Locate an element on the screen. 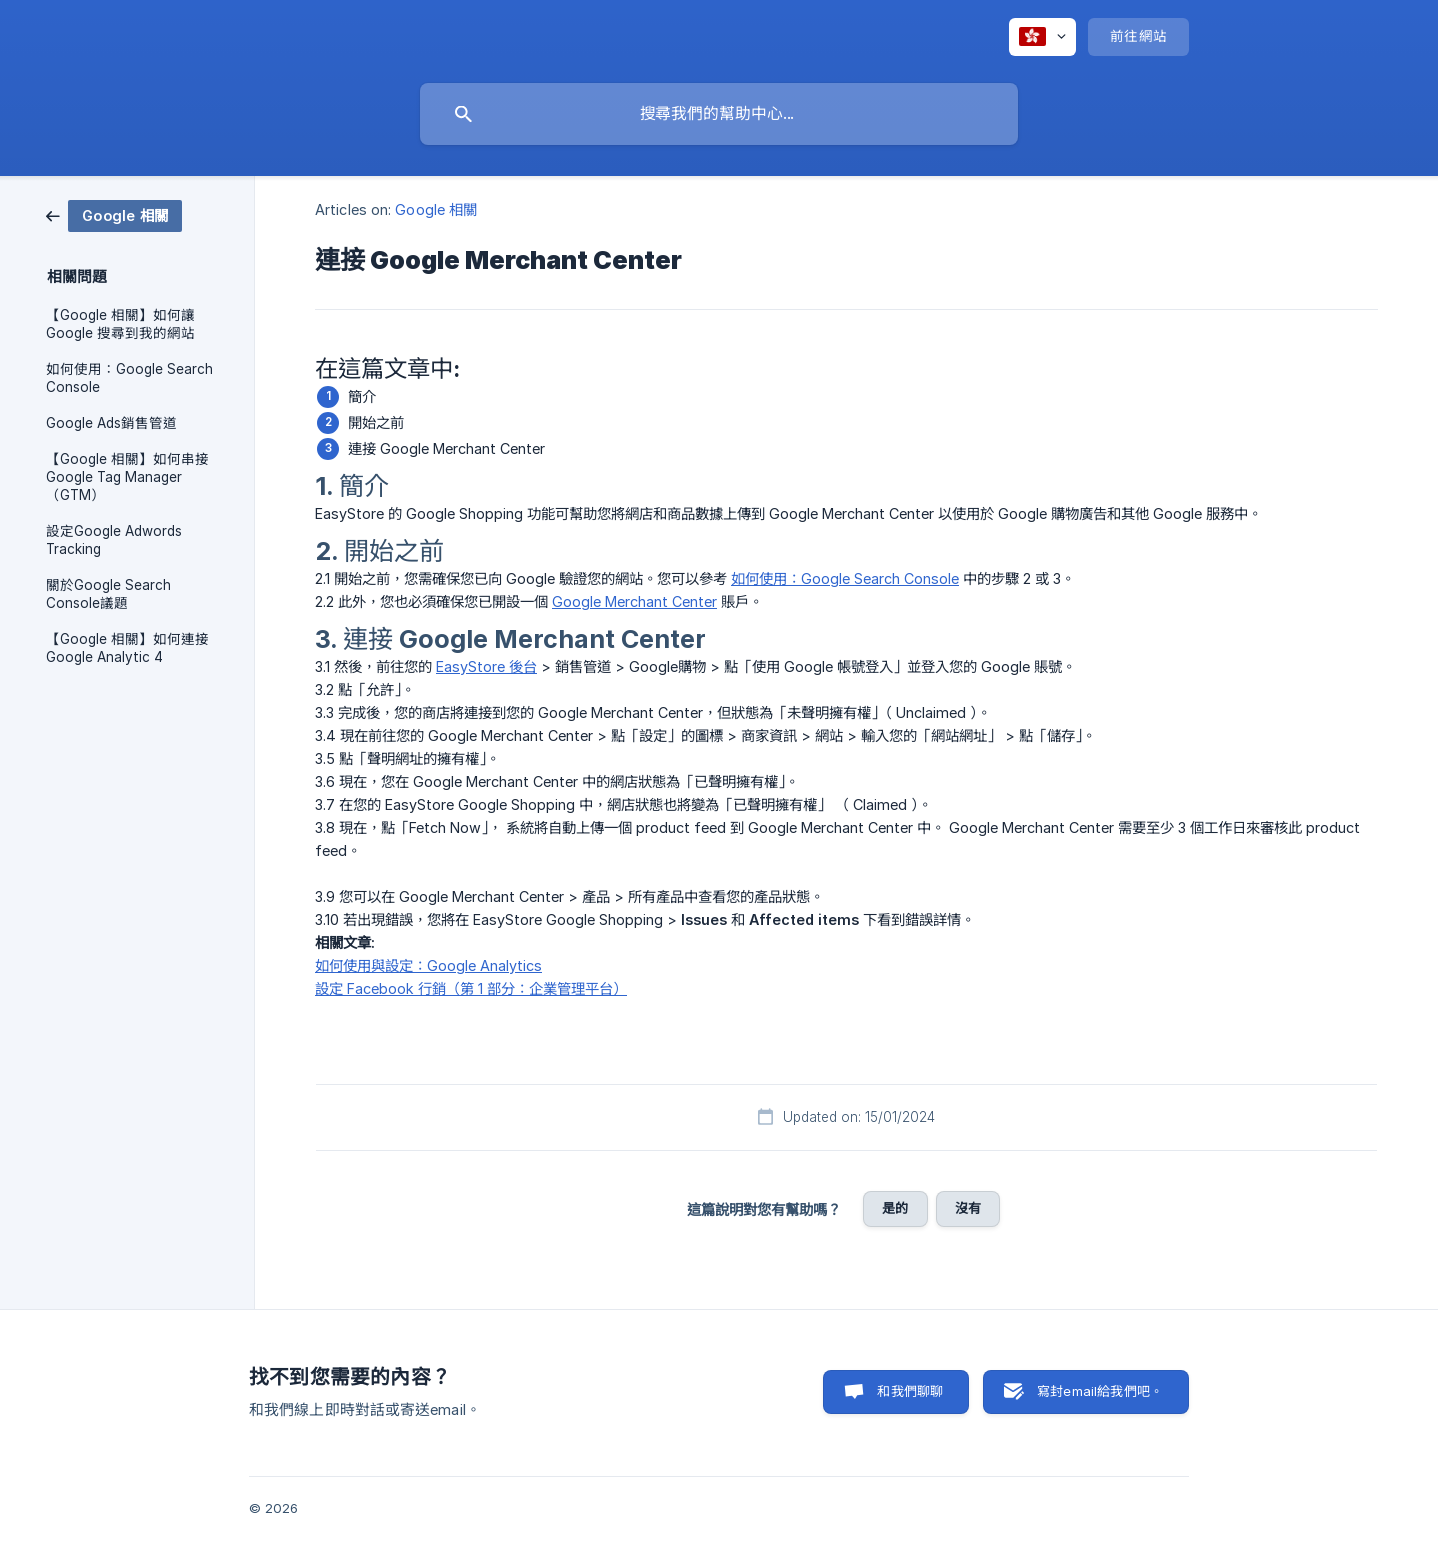 This screenshot has height=1541, width=1438. 是的 [button] is located at coordinates (895, 1208).